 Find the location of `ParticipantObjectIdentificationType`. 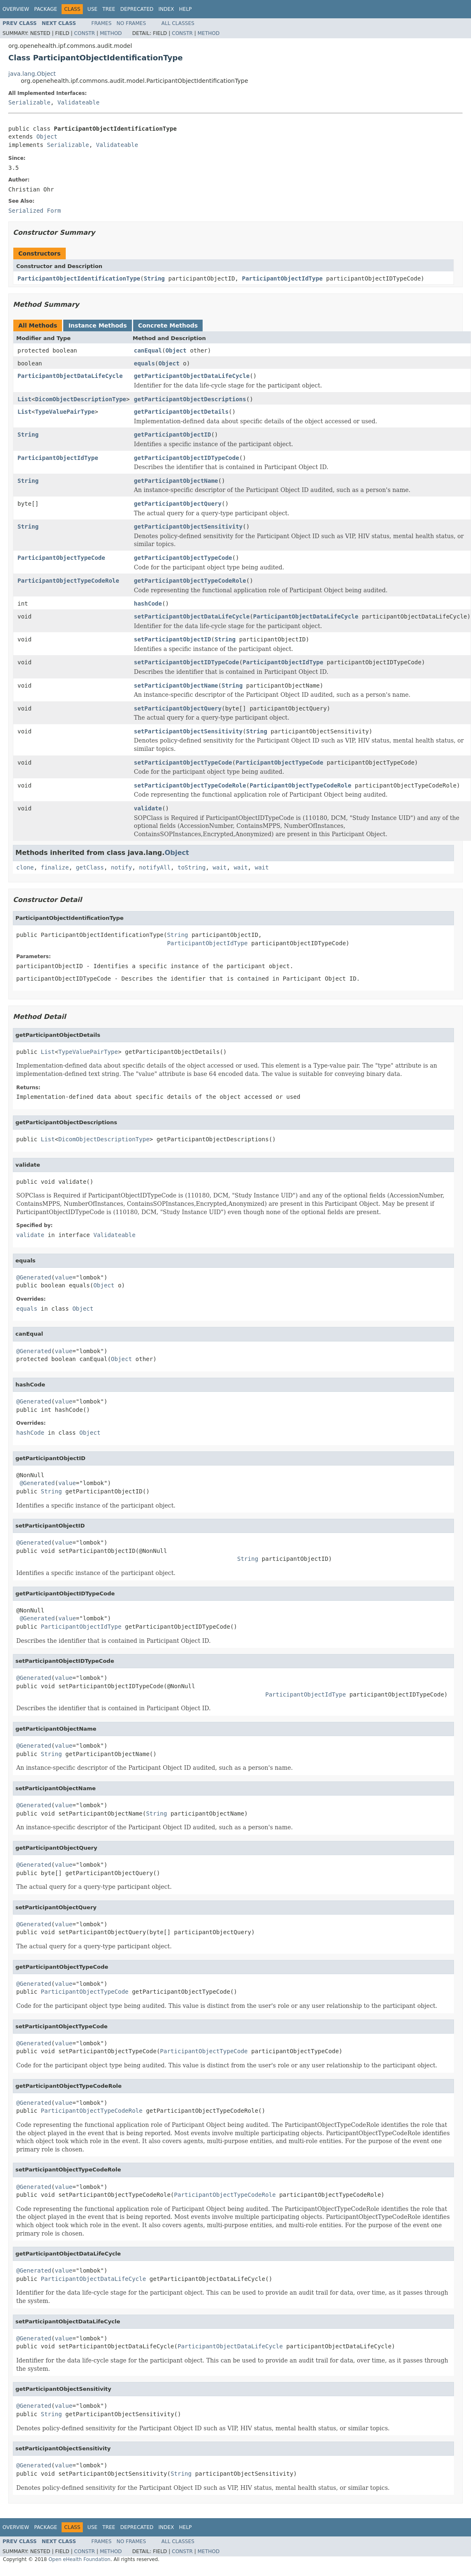

ParticipantObjectIdentificationType is located at coordinates (78, 278).